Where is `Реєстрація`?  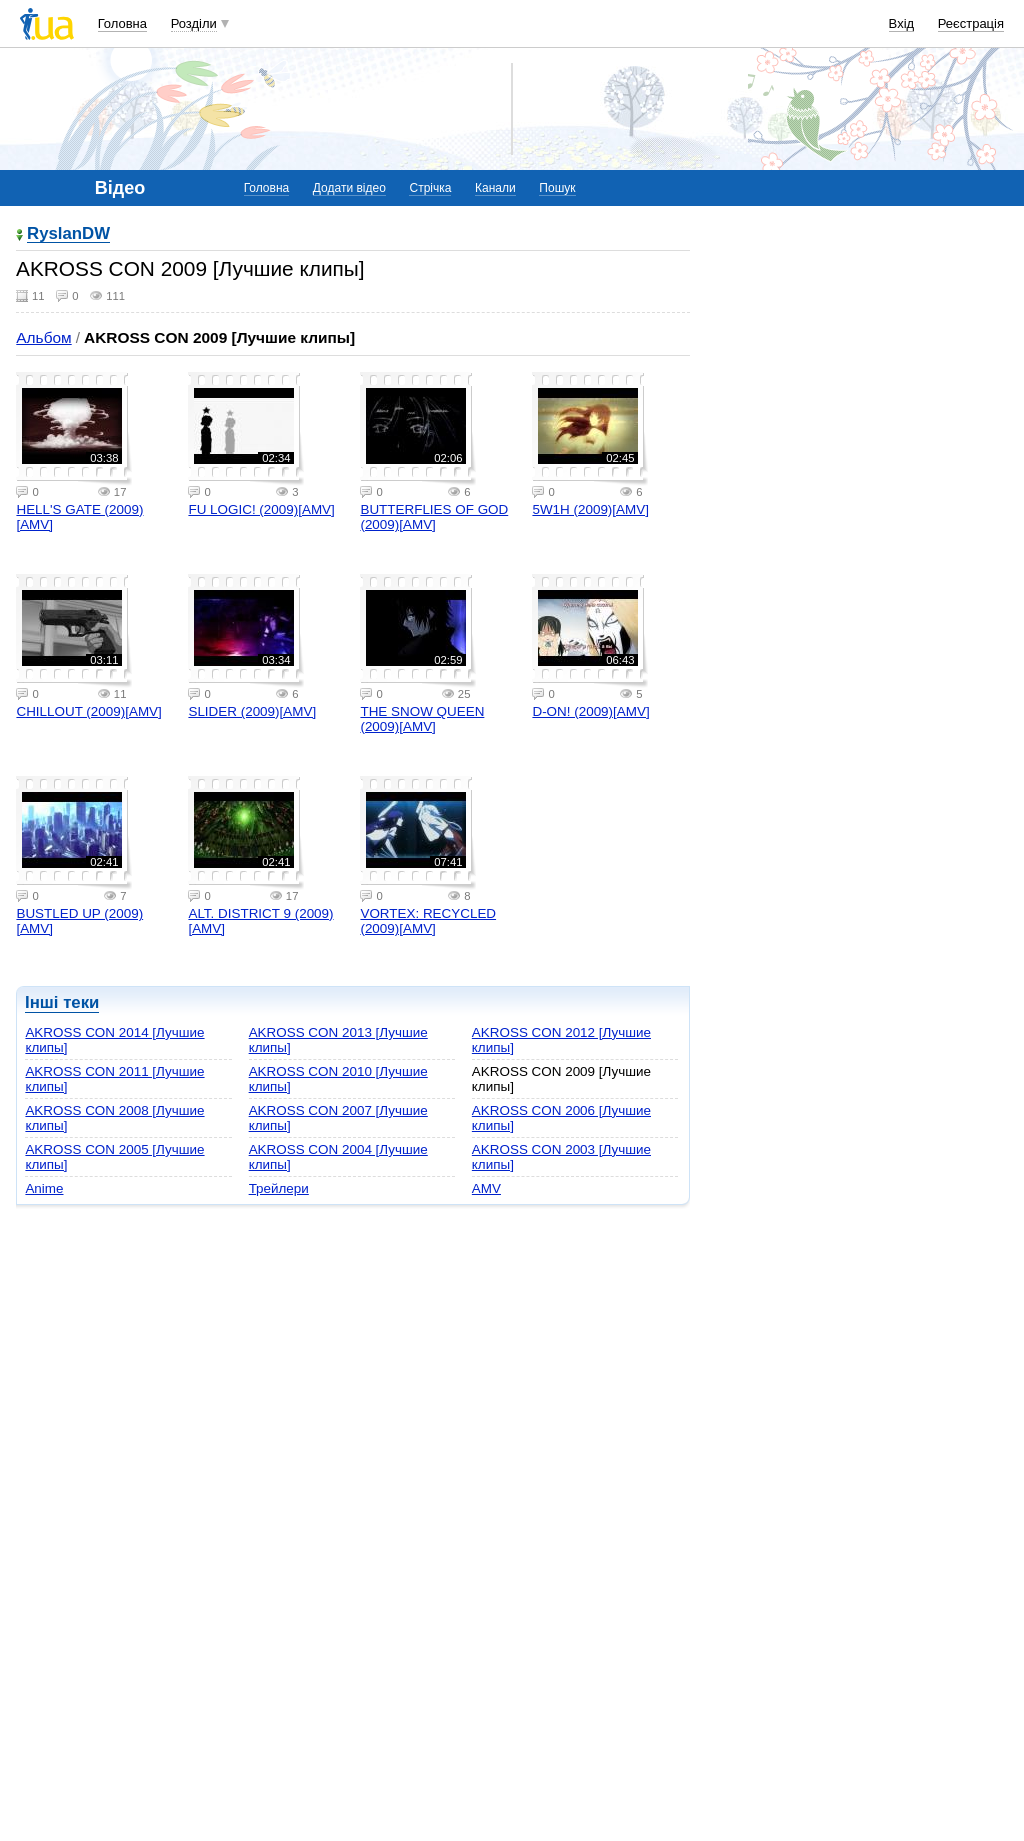 Реєстрація is located at coordinates (971, 23).